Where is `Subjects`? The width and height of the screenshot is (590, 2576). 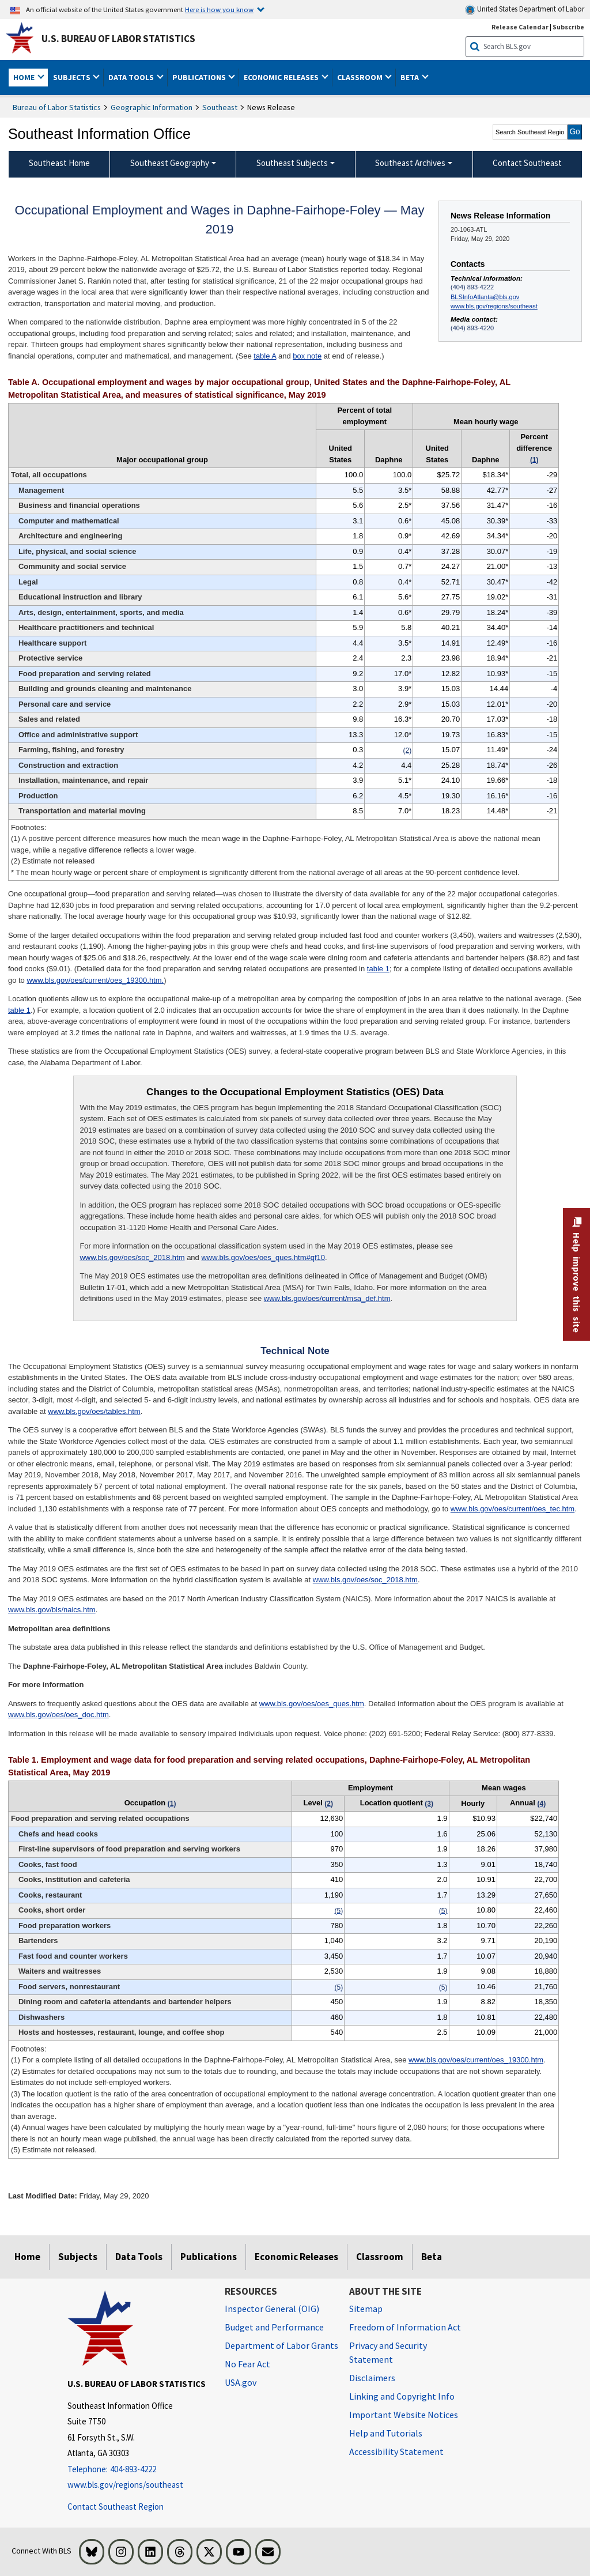 Subjects is located at coordinates (77, 2256).